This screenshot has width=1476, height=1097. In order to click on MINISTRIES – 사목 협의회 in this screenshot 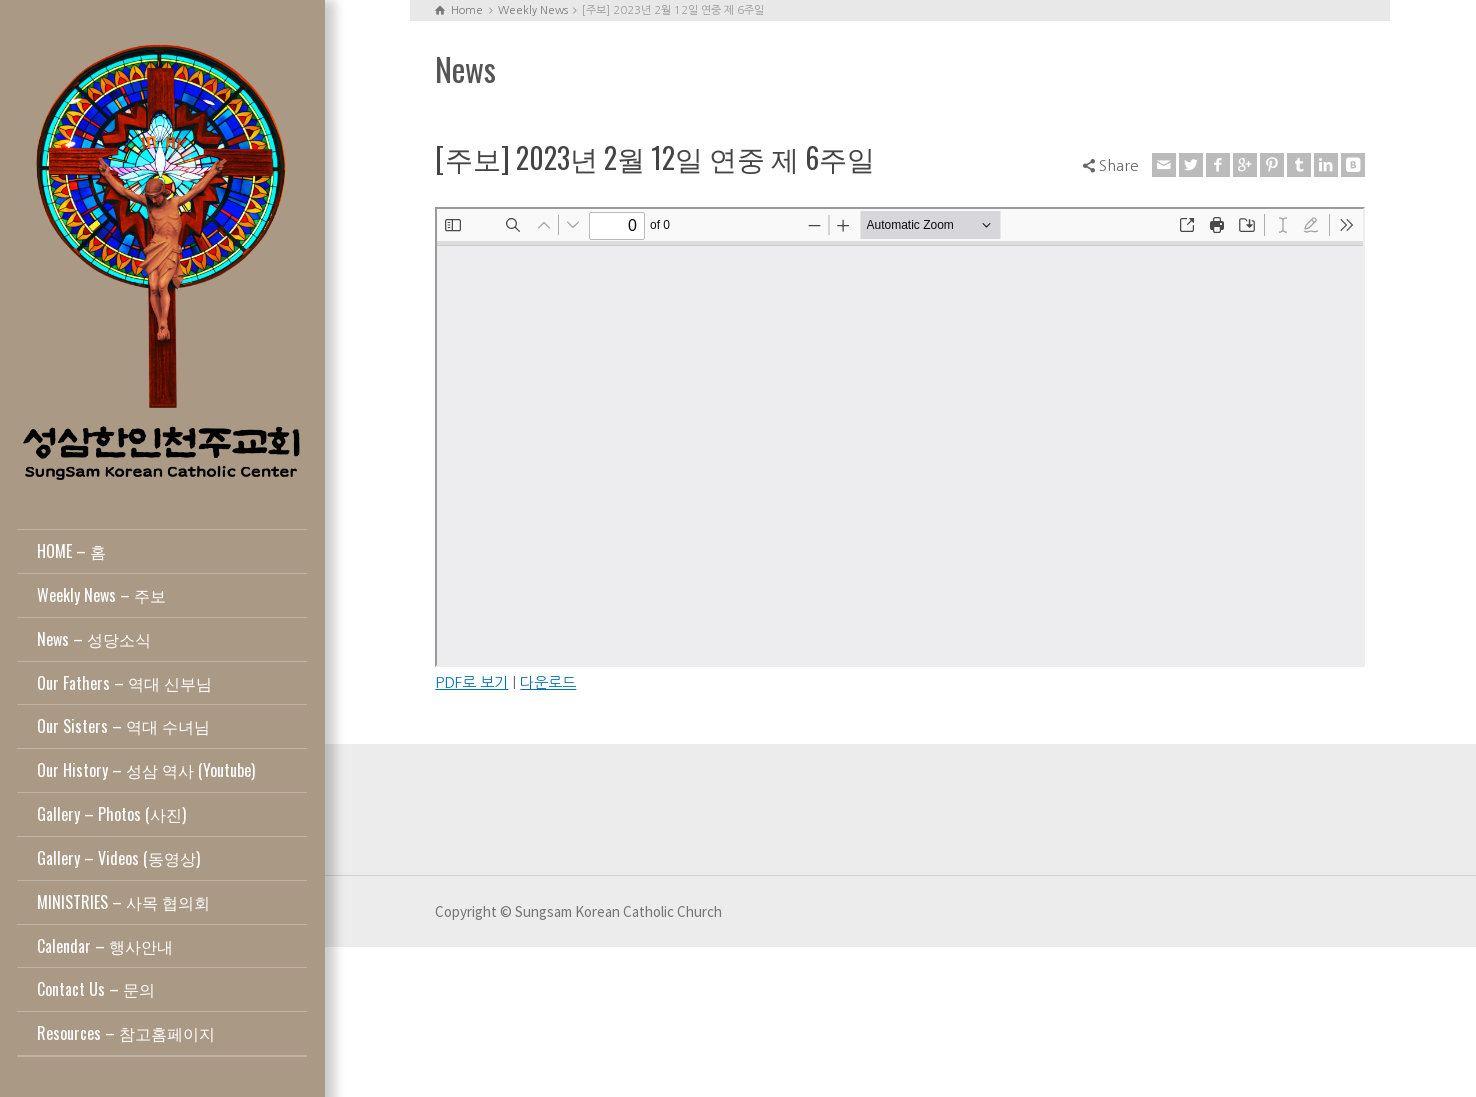, I will do `click(123, 902)`.